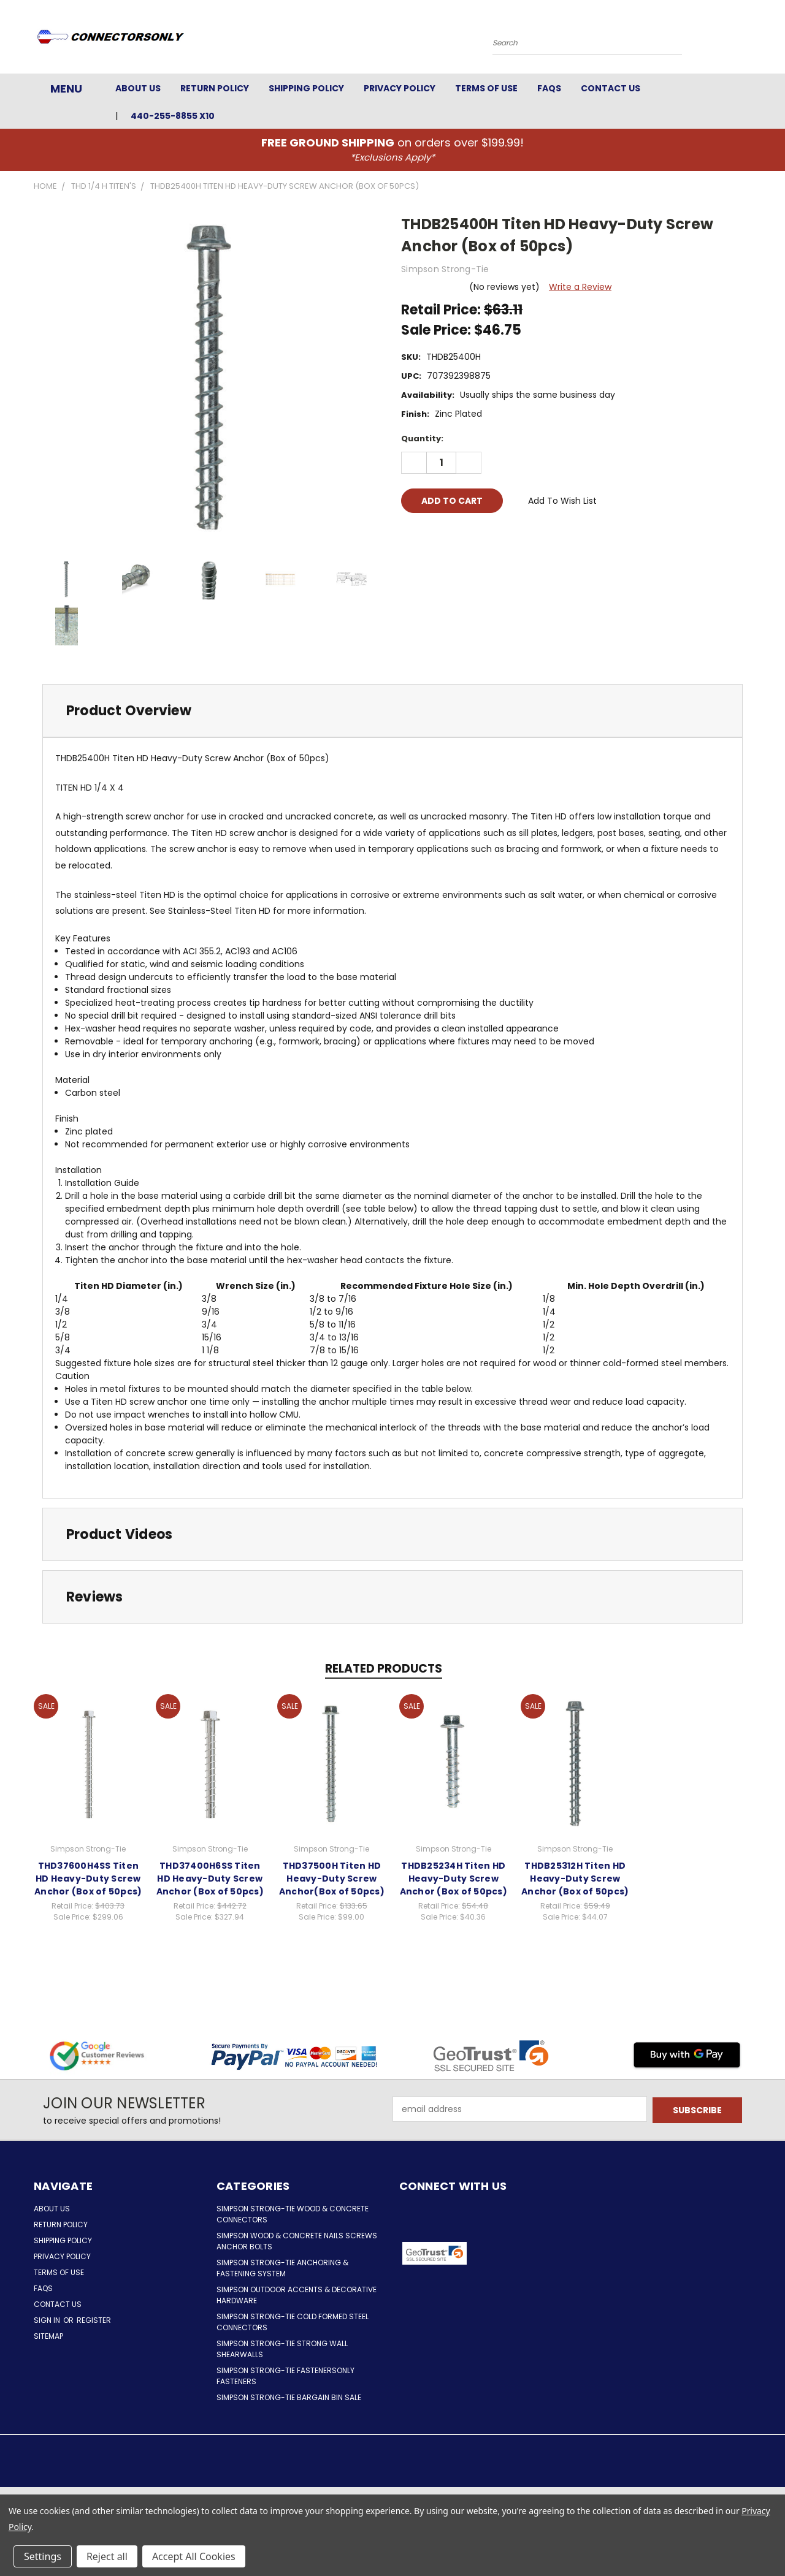  Describe the element at coordinates (392, 710) in the screenshot. I see `[tab]` at that location.